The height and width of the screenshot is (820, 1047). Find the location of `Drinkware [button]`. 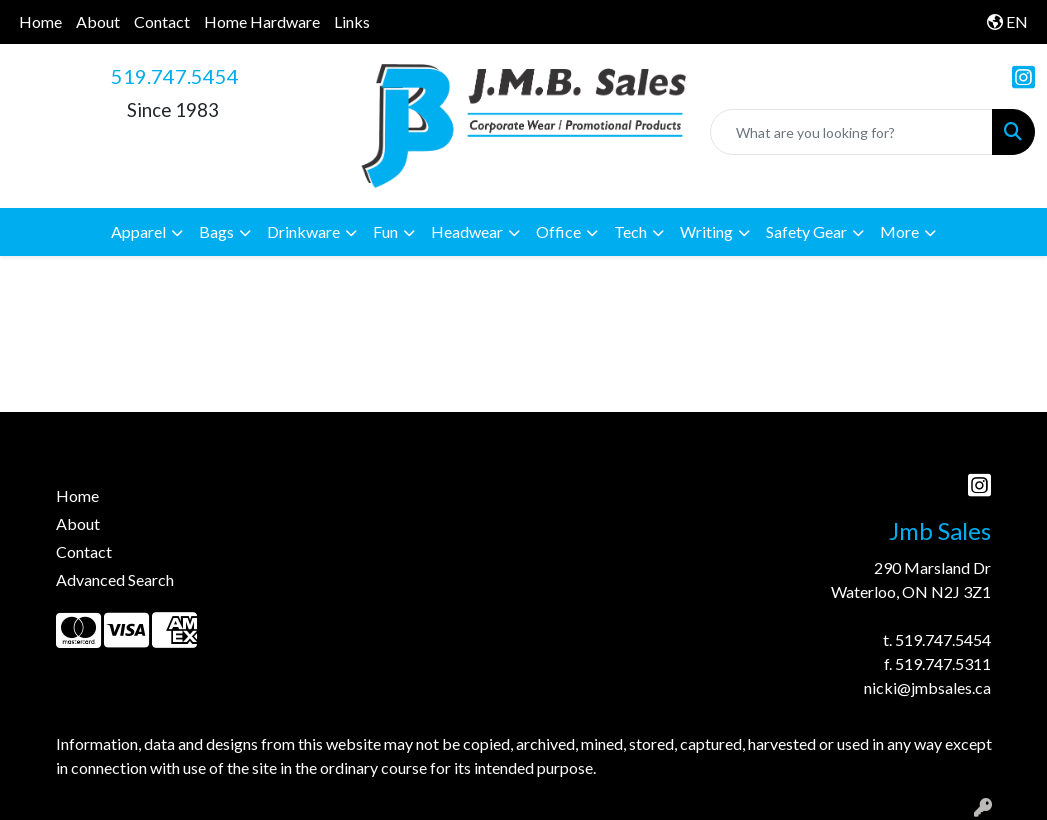

Drinkware [button] is located at coordinates (303, 231).